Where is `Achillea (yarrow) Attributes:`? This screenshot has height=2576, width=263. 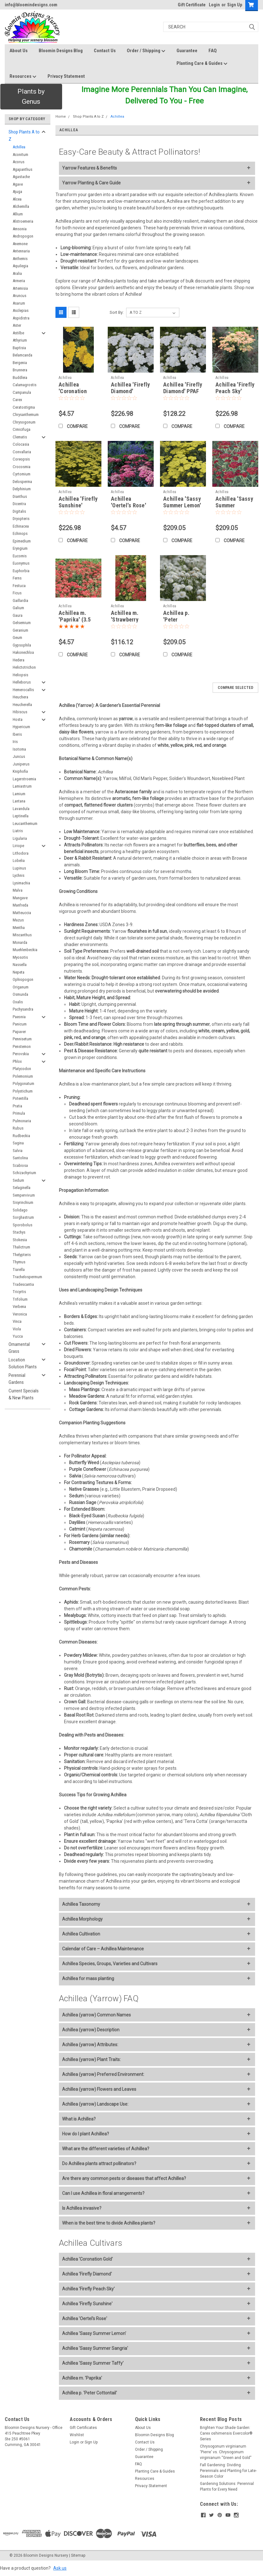 Achillea (yarrow) Attributes: is located at coordinates (90, 2044).